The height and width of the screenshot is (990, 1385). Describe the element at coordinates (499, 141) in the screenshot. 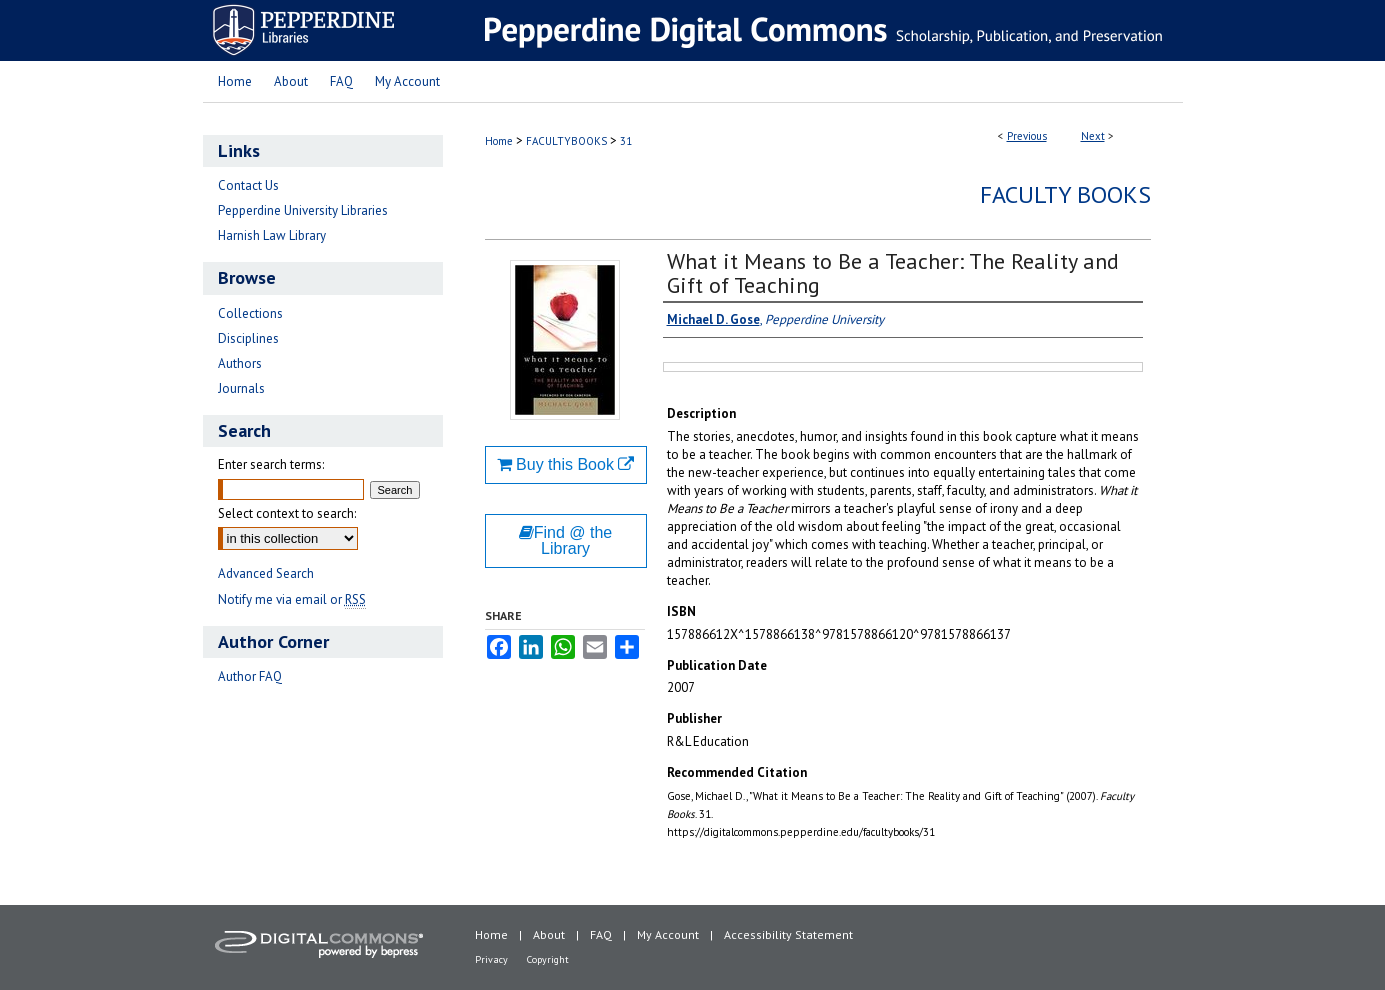

I see `Home` at that location.